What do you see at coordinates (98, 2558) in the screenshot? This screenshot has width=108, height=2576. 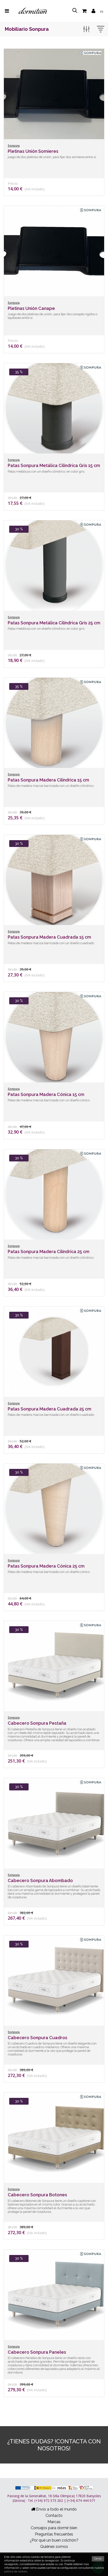 I see `Cerrar` at bounding box center [98, 2558].